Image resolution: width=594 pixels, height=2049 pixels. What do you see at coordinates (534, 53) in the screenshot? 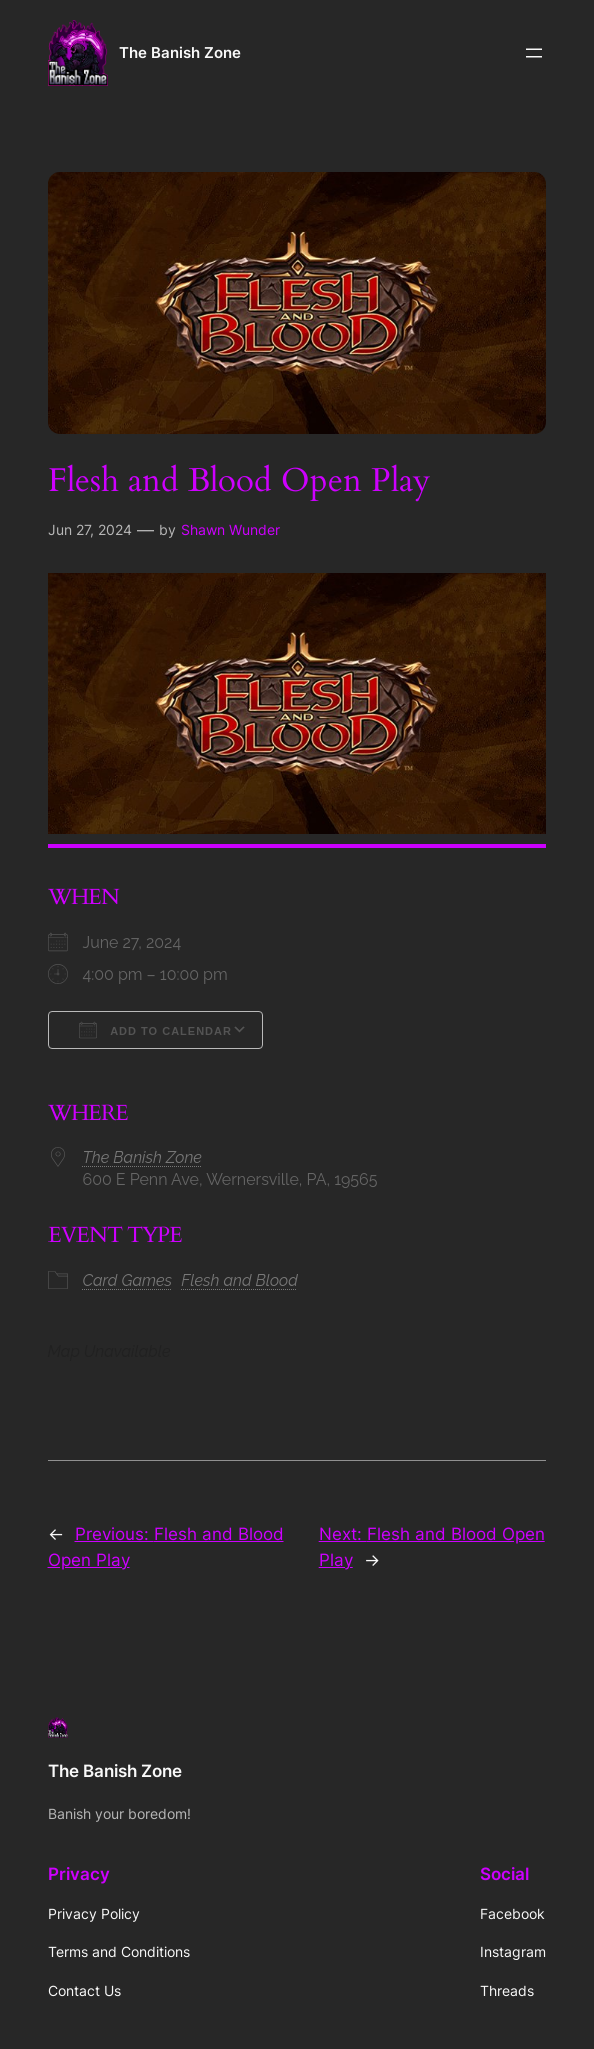
I see `[Open menu]` at bounding box center [534, 53].